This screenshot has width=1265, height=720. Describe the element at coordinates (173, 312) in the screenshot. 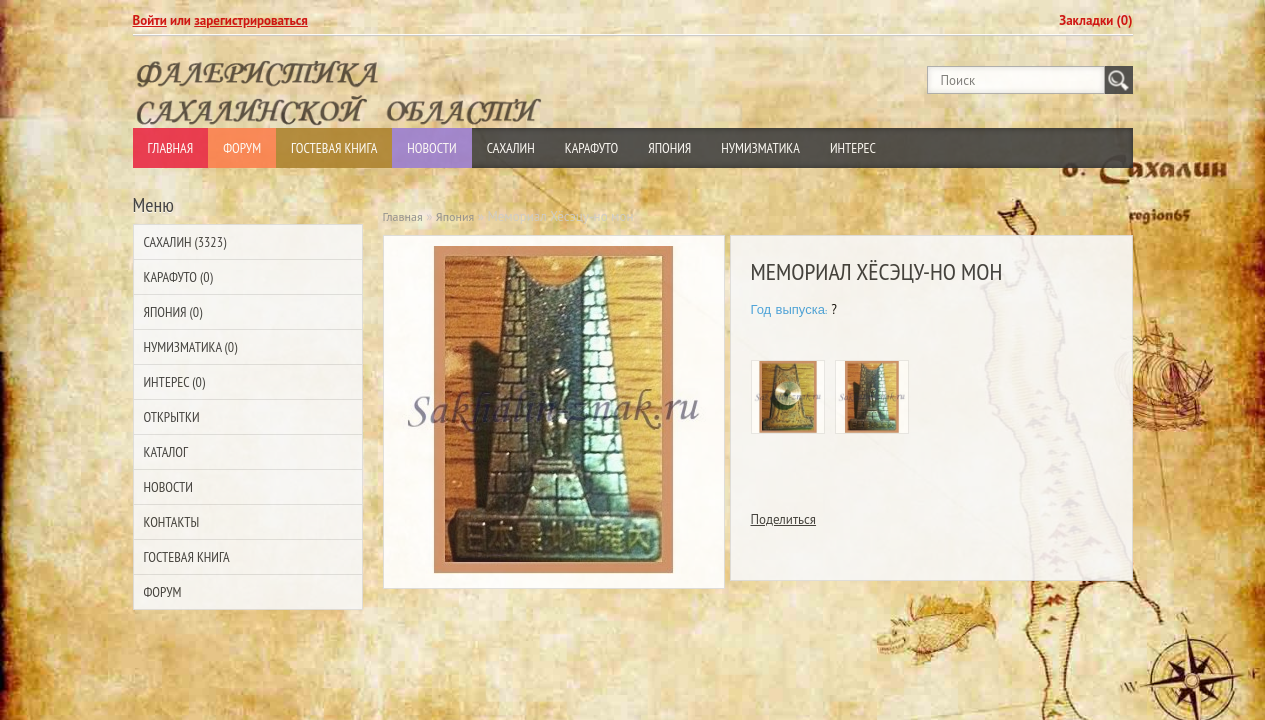

I see `Япония (0)` at that location.